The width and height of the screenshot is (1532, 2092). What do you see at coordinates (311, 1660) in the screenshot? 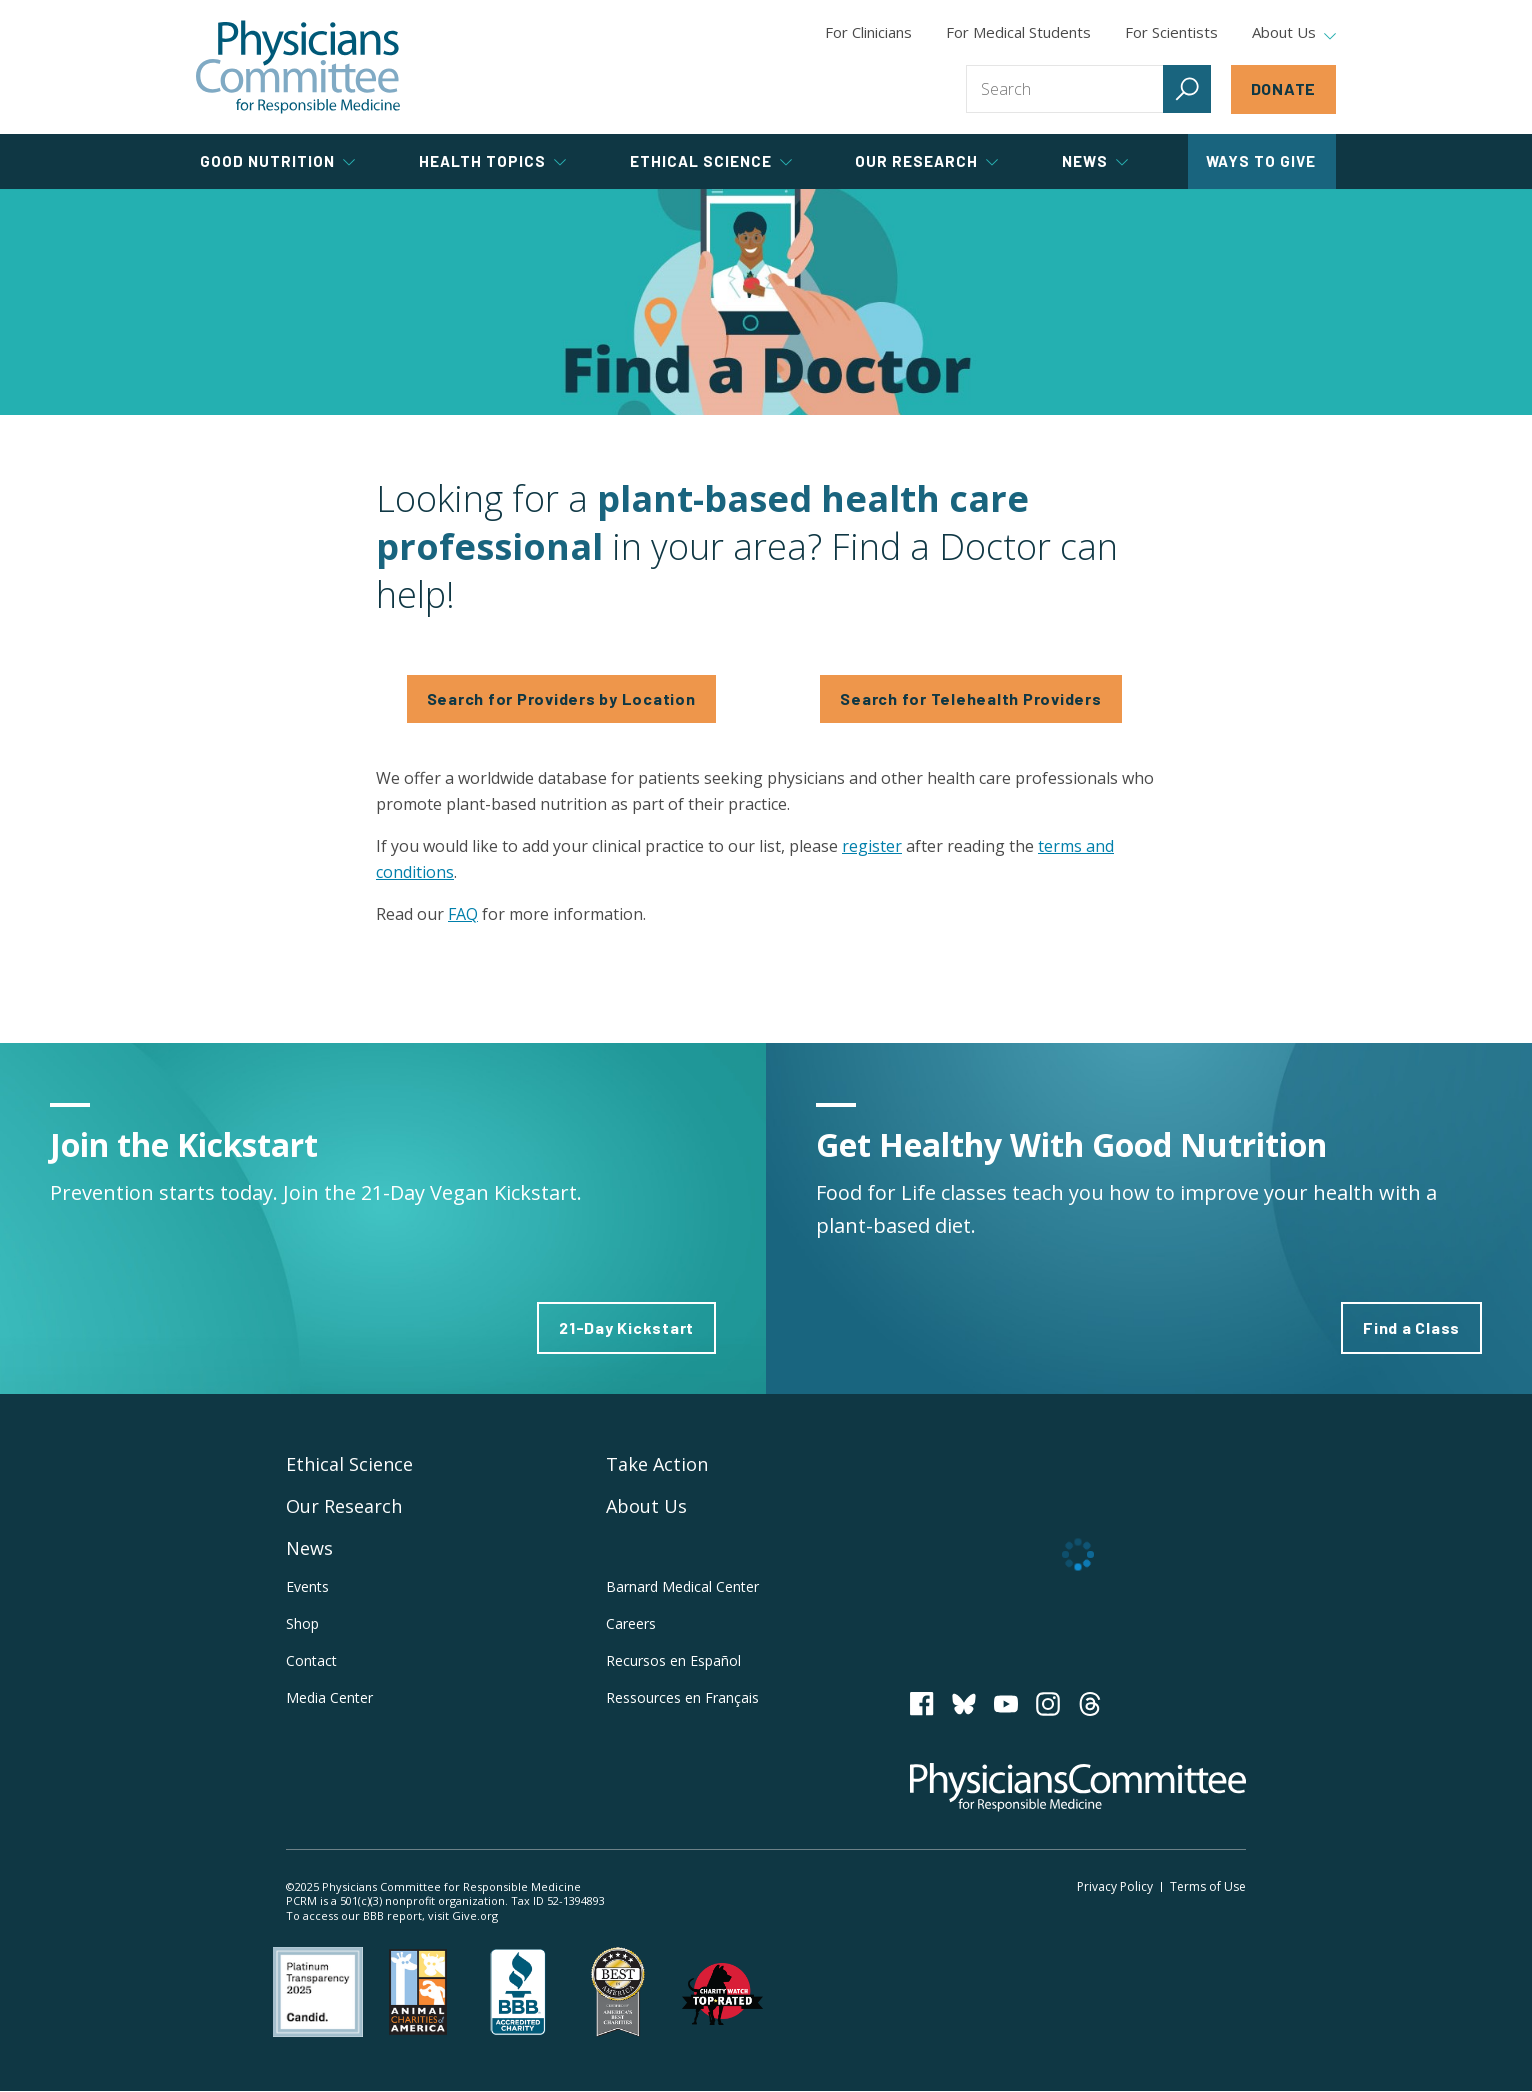
I see `Contact` at bounding box center [311, 1660].